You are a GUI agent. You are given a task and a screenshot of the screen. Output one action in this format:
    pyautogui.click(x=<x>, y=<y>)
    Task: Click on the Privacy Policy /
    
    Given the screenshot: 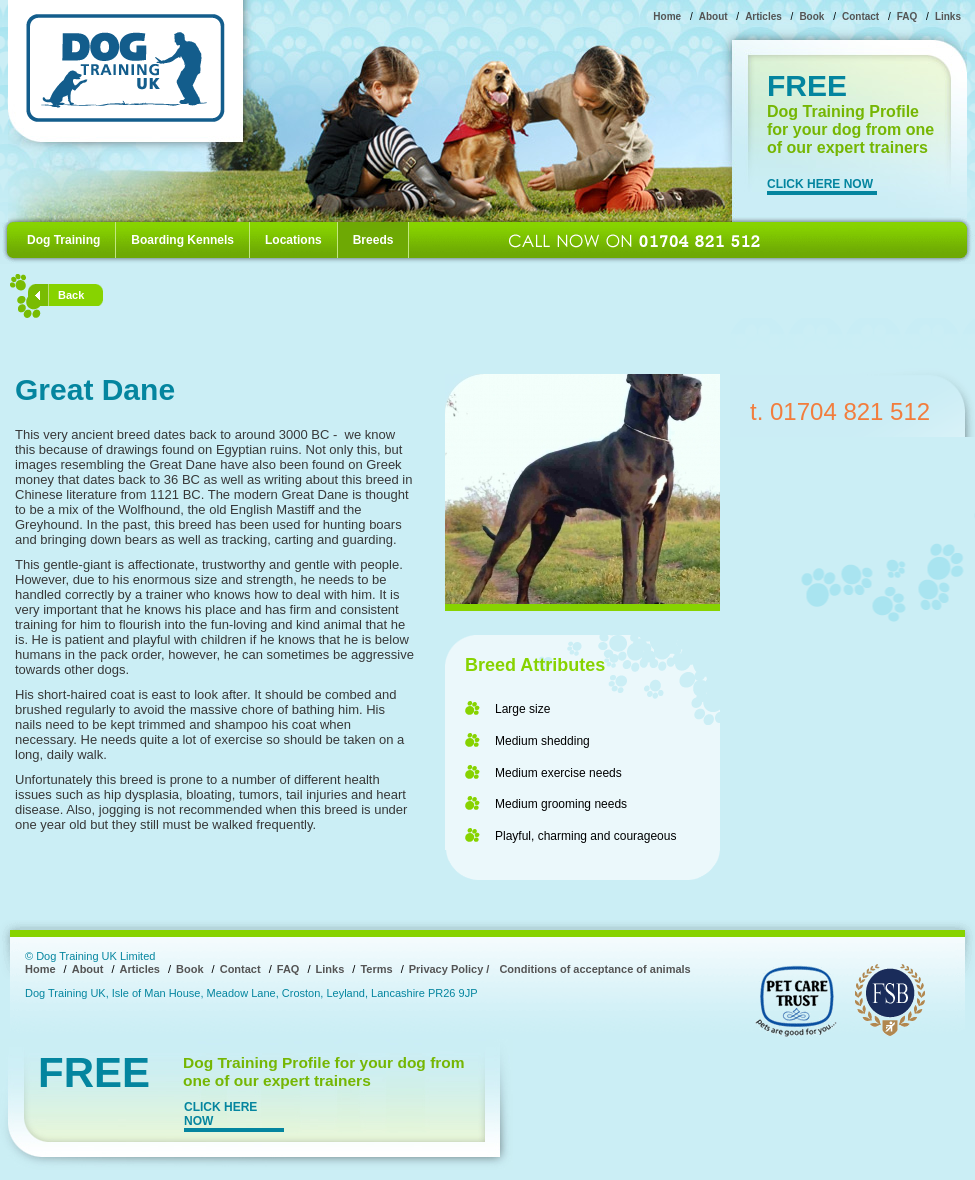 What is the action you would take?
    pyautogui.click(x=449, y=969)
    